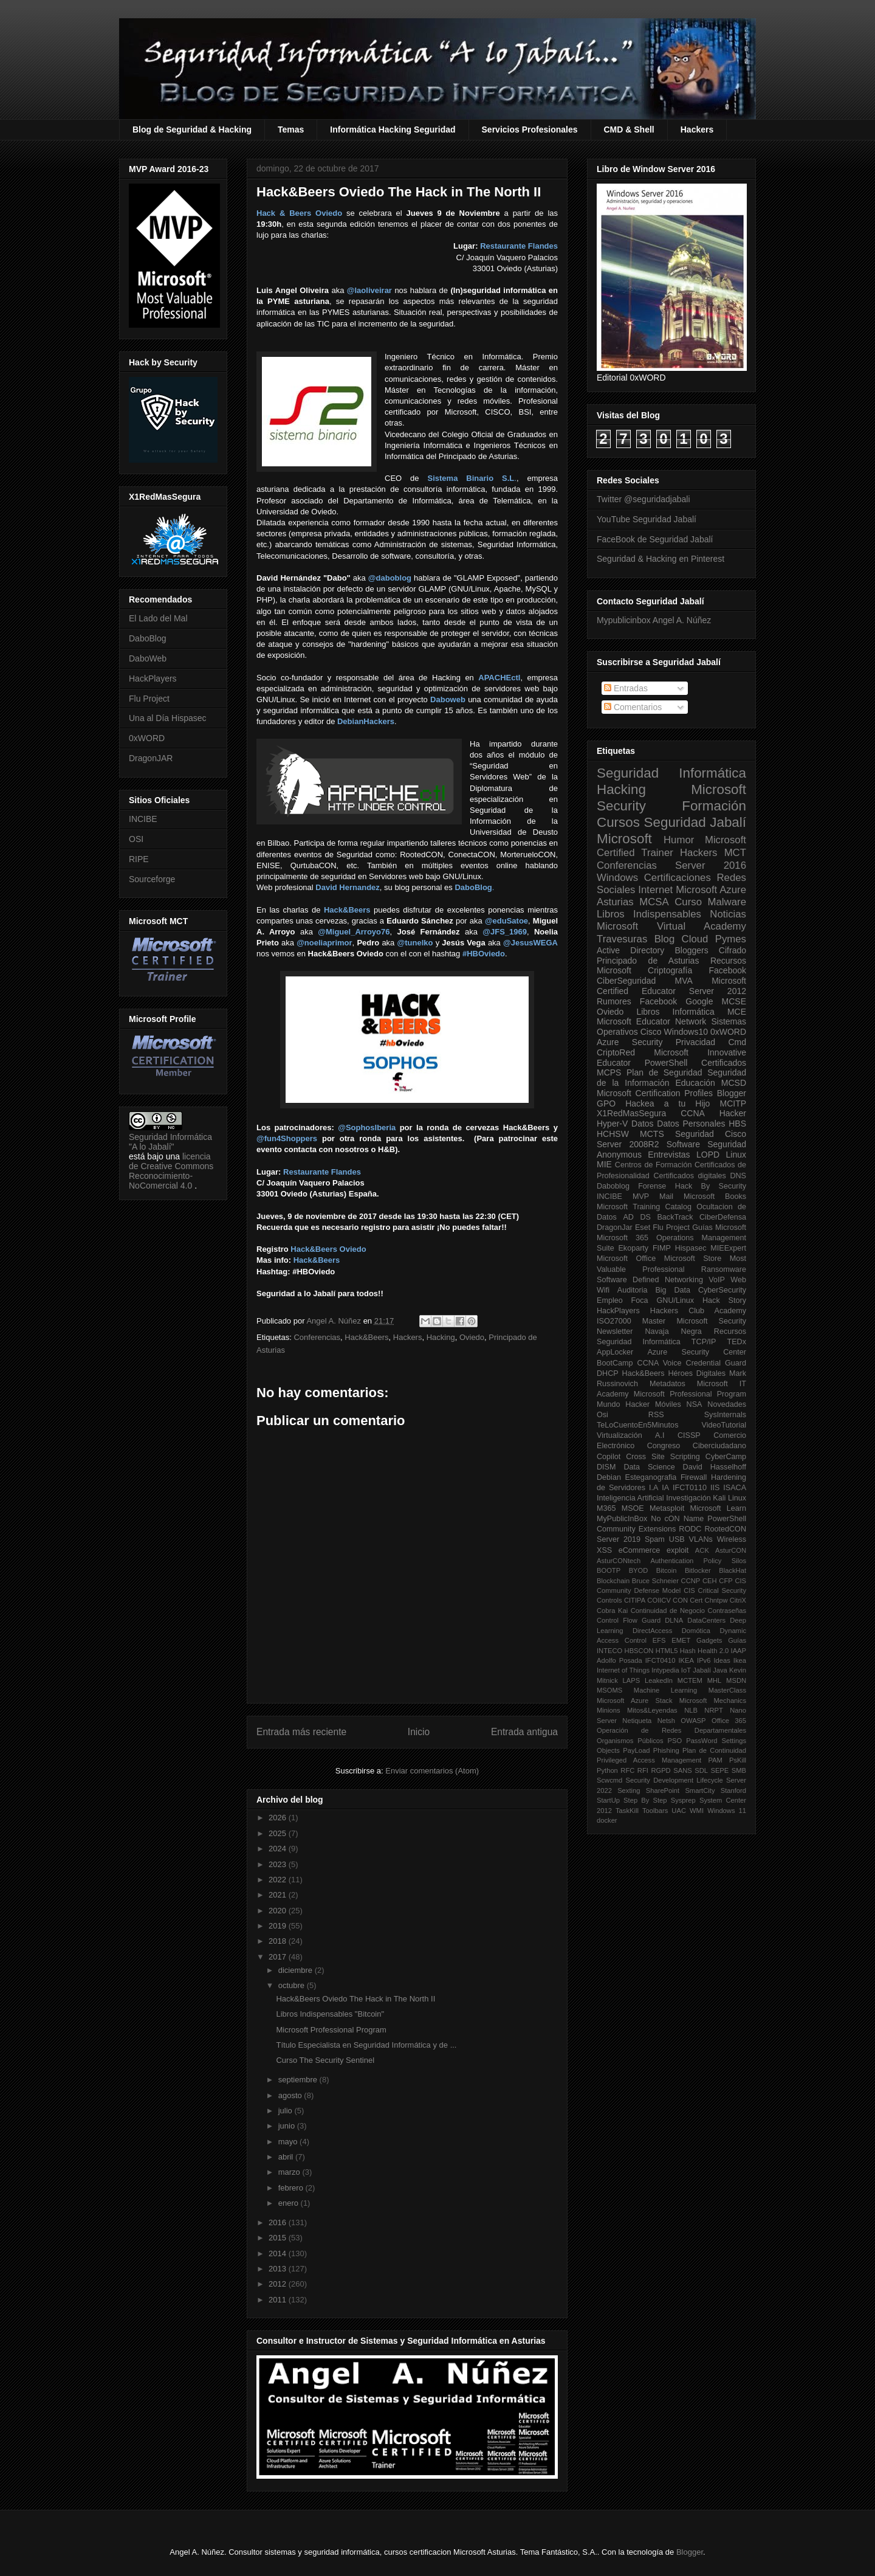 This screenshot has height=2576, width=875. What do you see at coordinates (147, 658) in the screenshot?
I see `DaboWeb` at bounding box center [147, 658].